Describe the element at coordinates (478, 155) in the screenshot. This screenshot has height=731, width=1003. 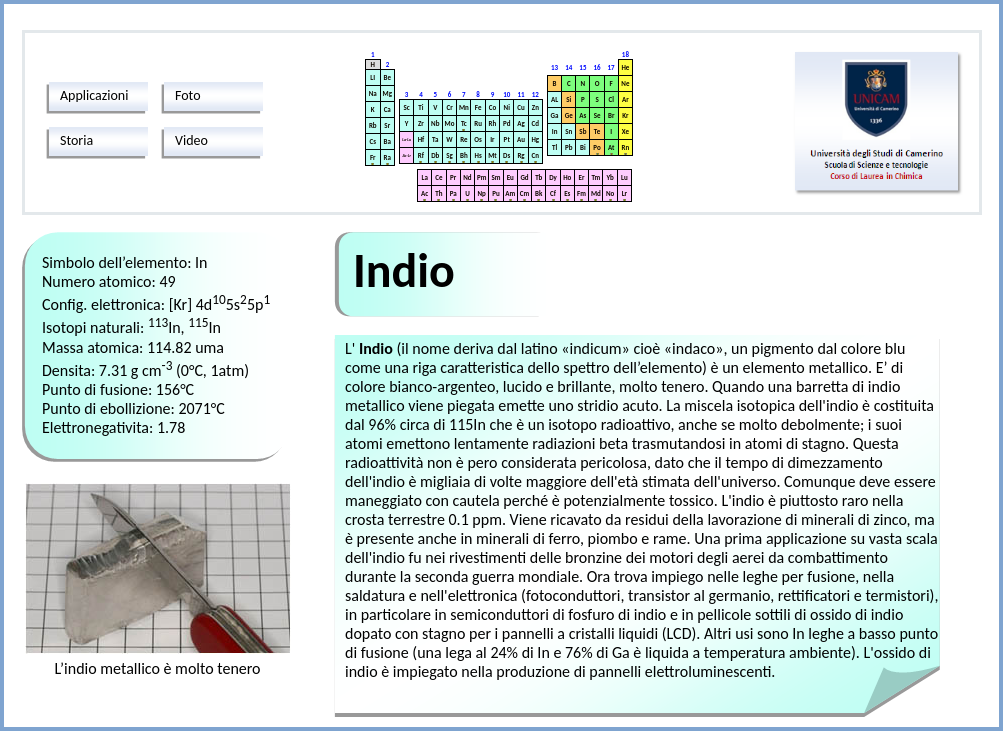
I see `Hs` at that location.